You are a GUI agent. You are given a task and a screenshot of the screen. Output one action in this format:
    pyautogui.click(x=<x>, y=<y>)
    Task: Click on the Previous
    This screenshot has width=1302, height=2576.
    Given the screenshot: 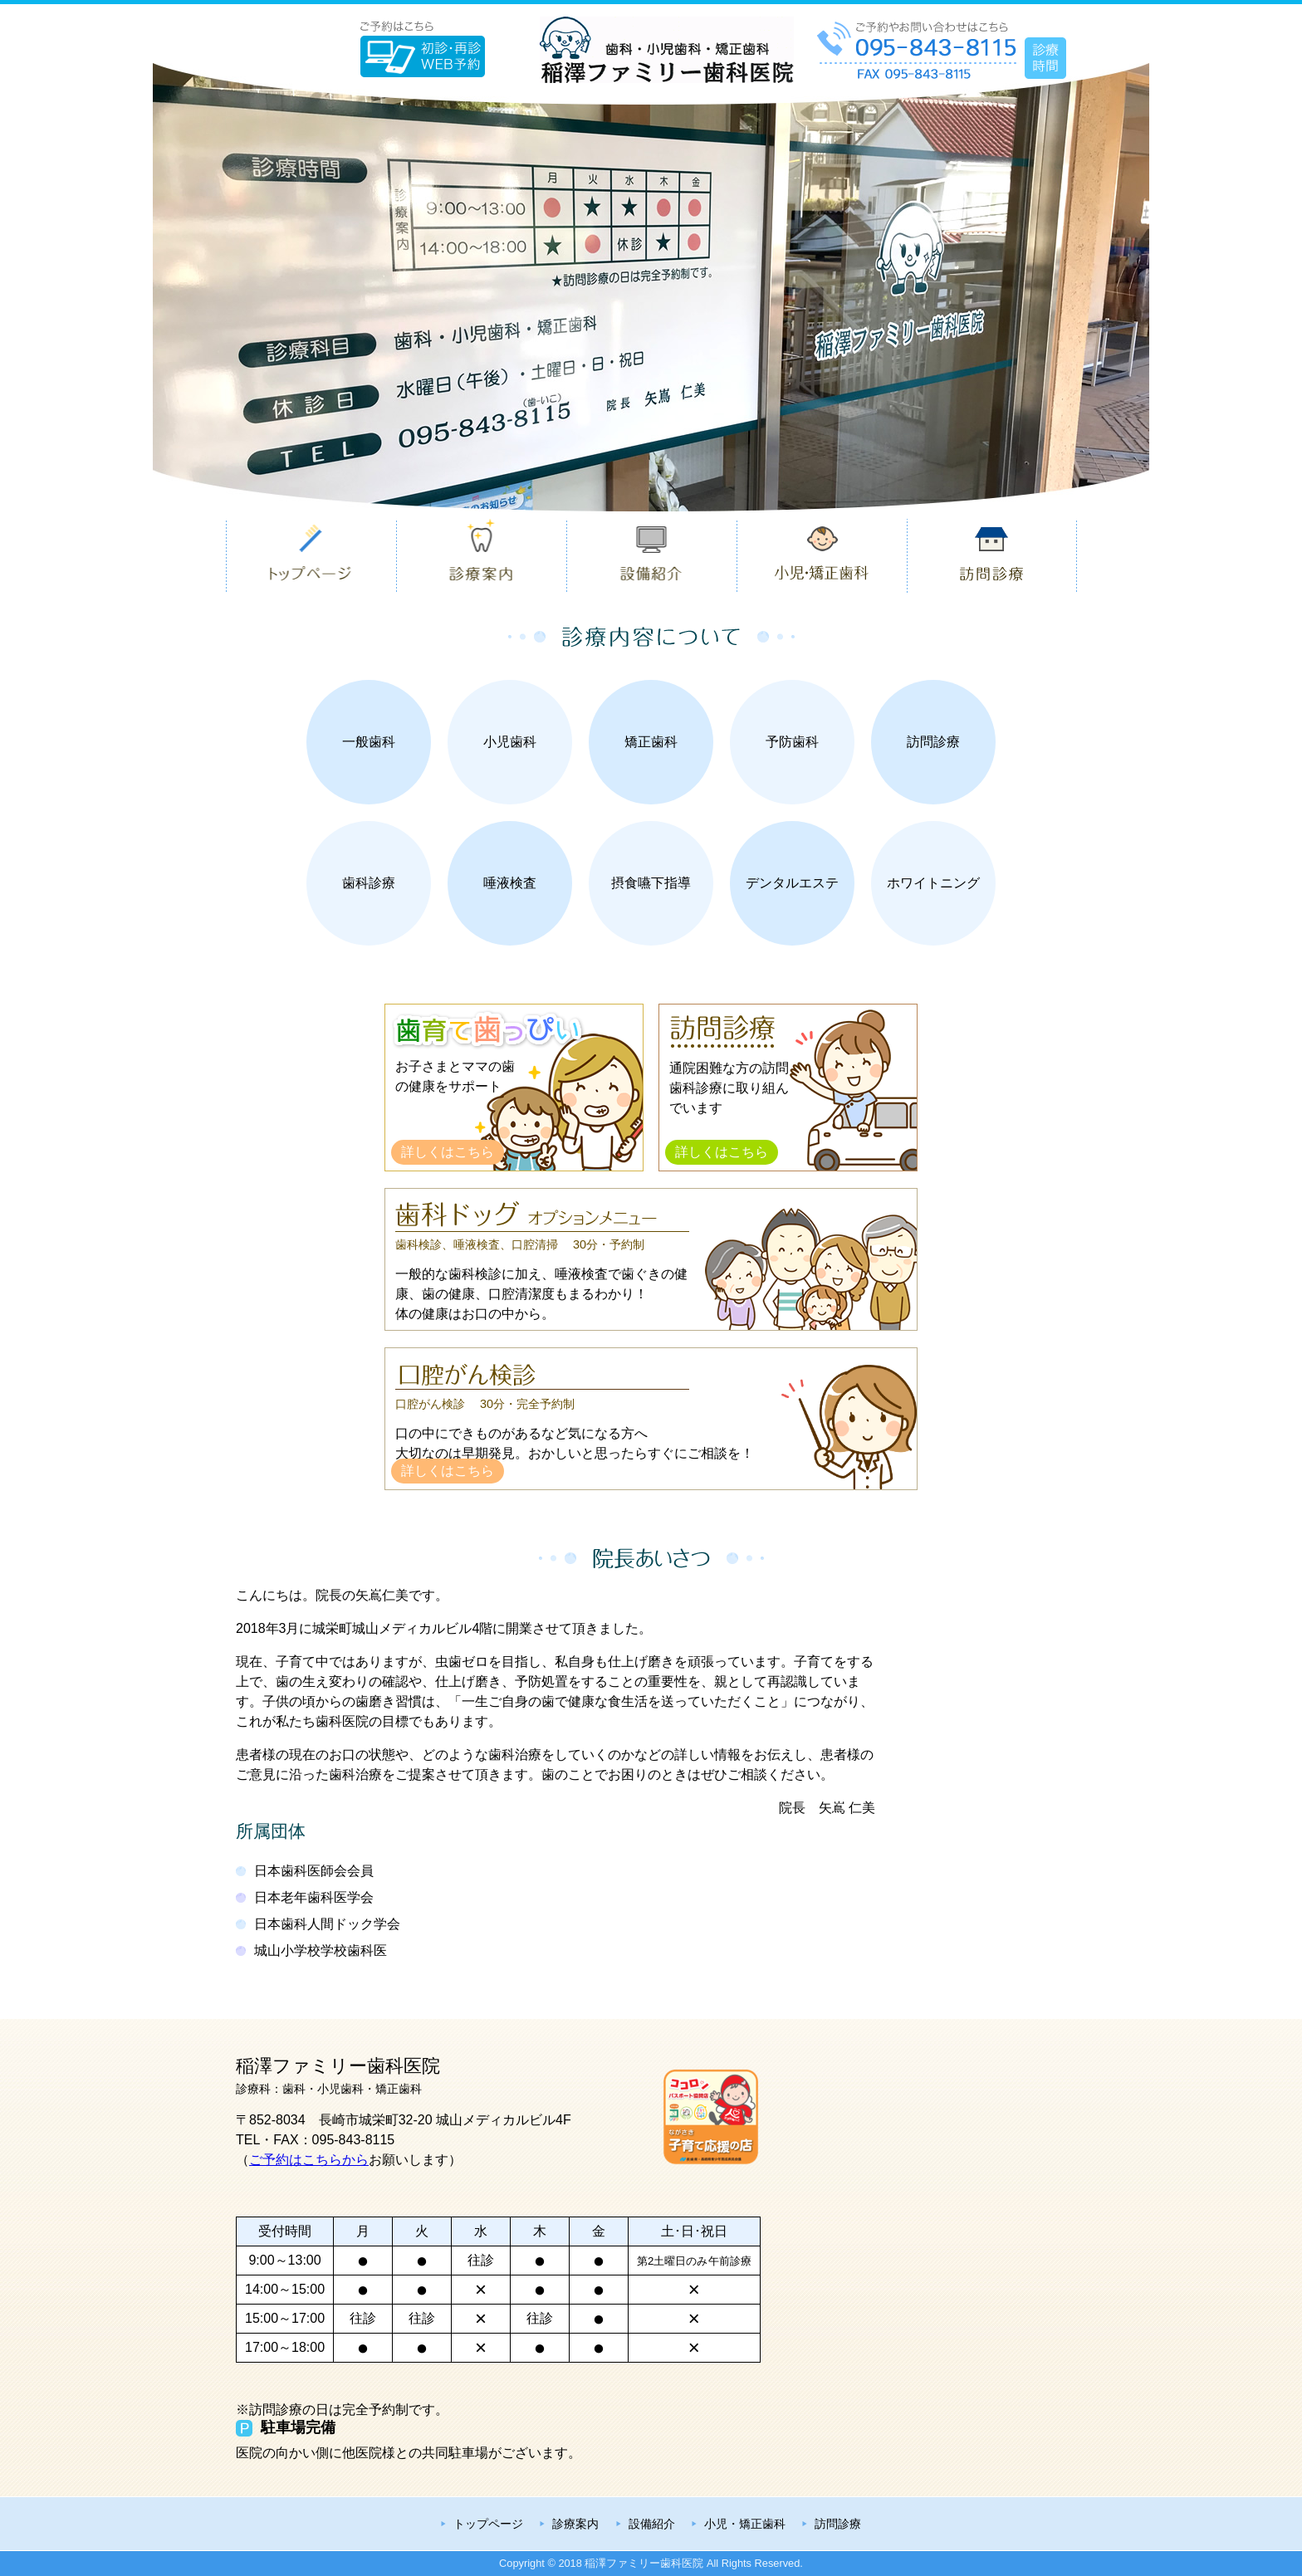 What is the action you would take?
    pyautogui.click(x=140, y=287)
    